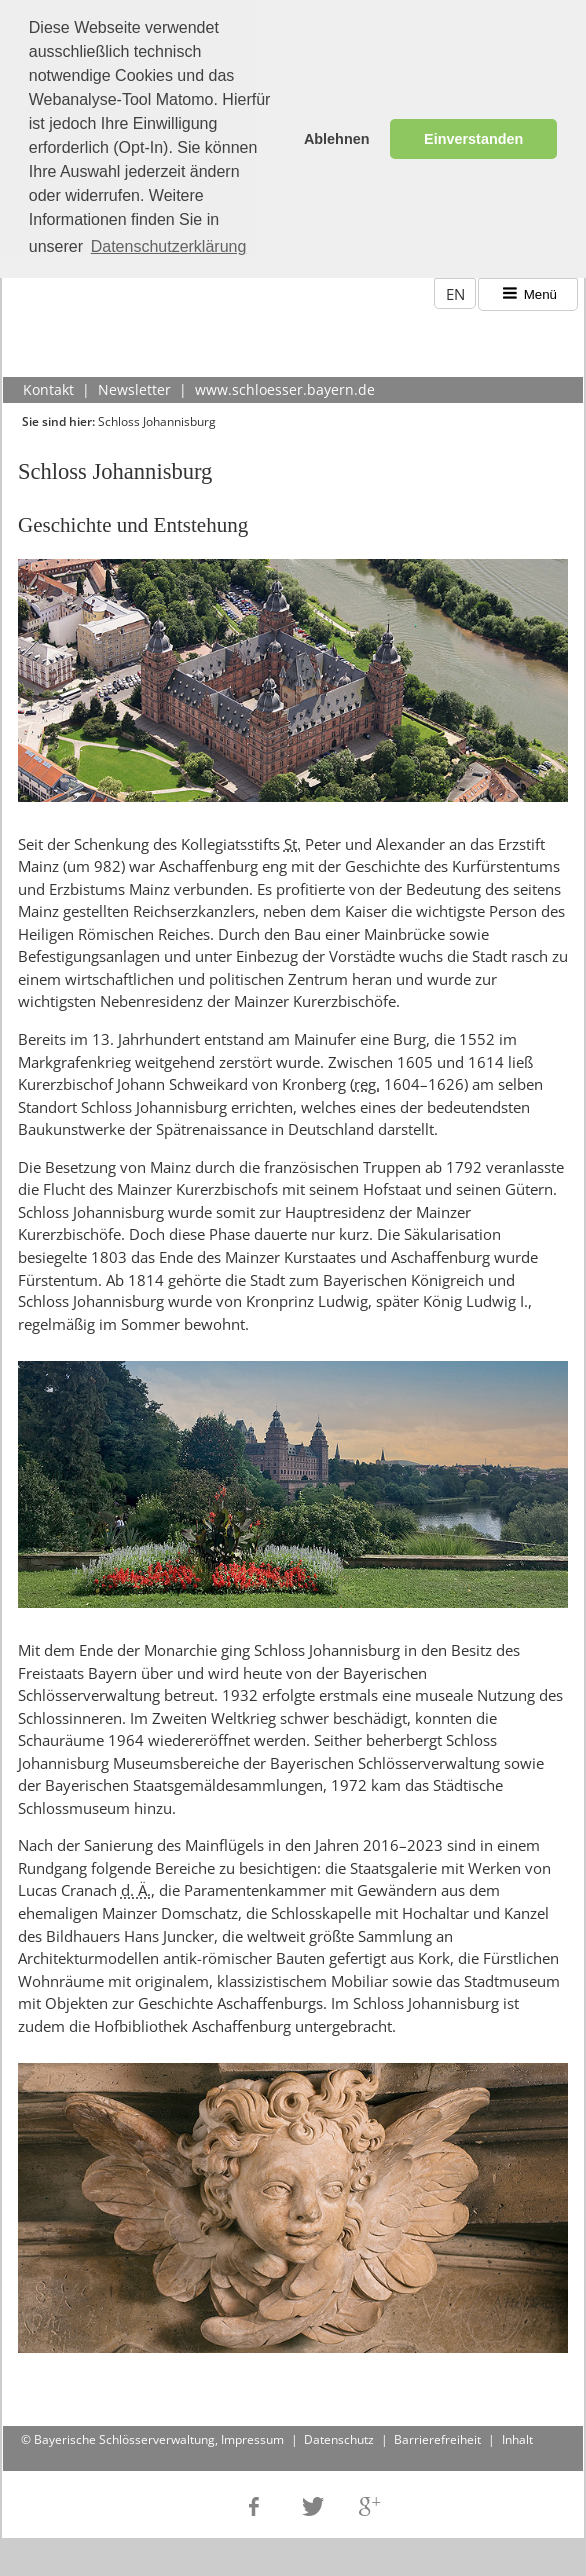  I want to click on Datenschutzerklärung [button], so click(169, 246).